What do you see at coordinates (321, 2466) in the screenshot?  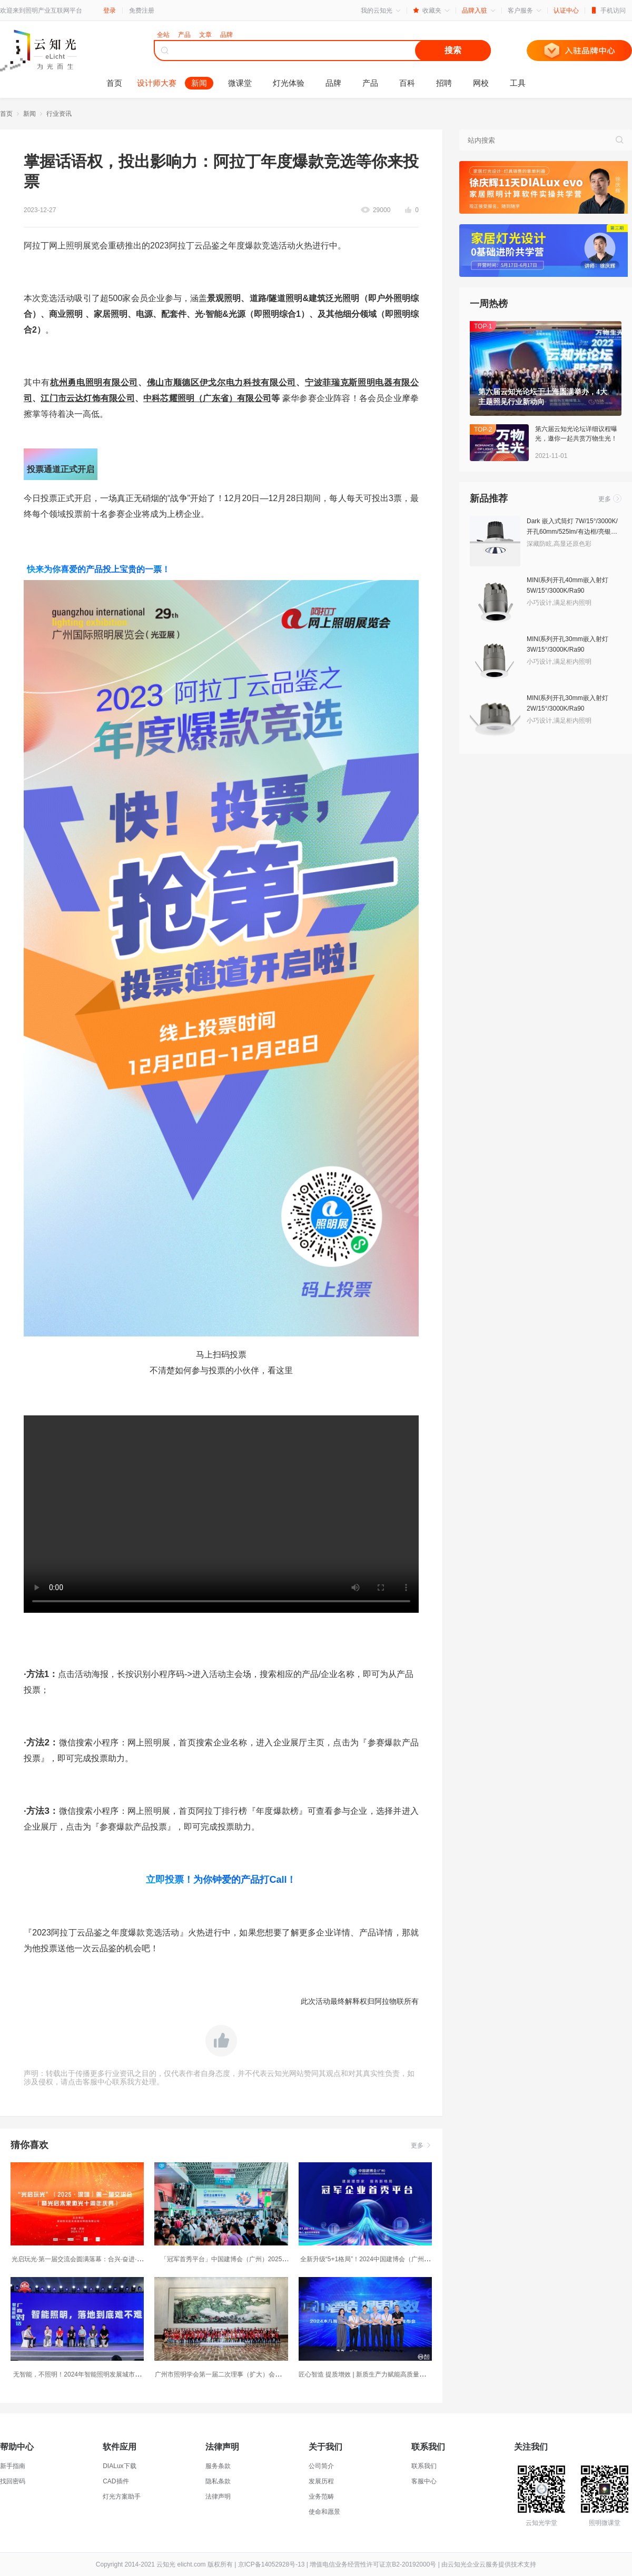 I see `公司简介` at bounding box center [321, 2466].